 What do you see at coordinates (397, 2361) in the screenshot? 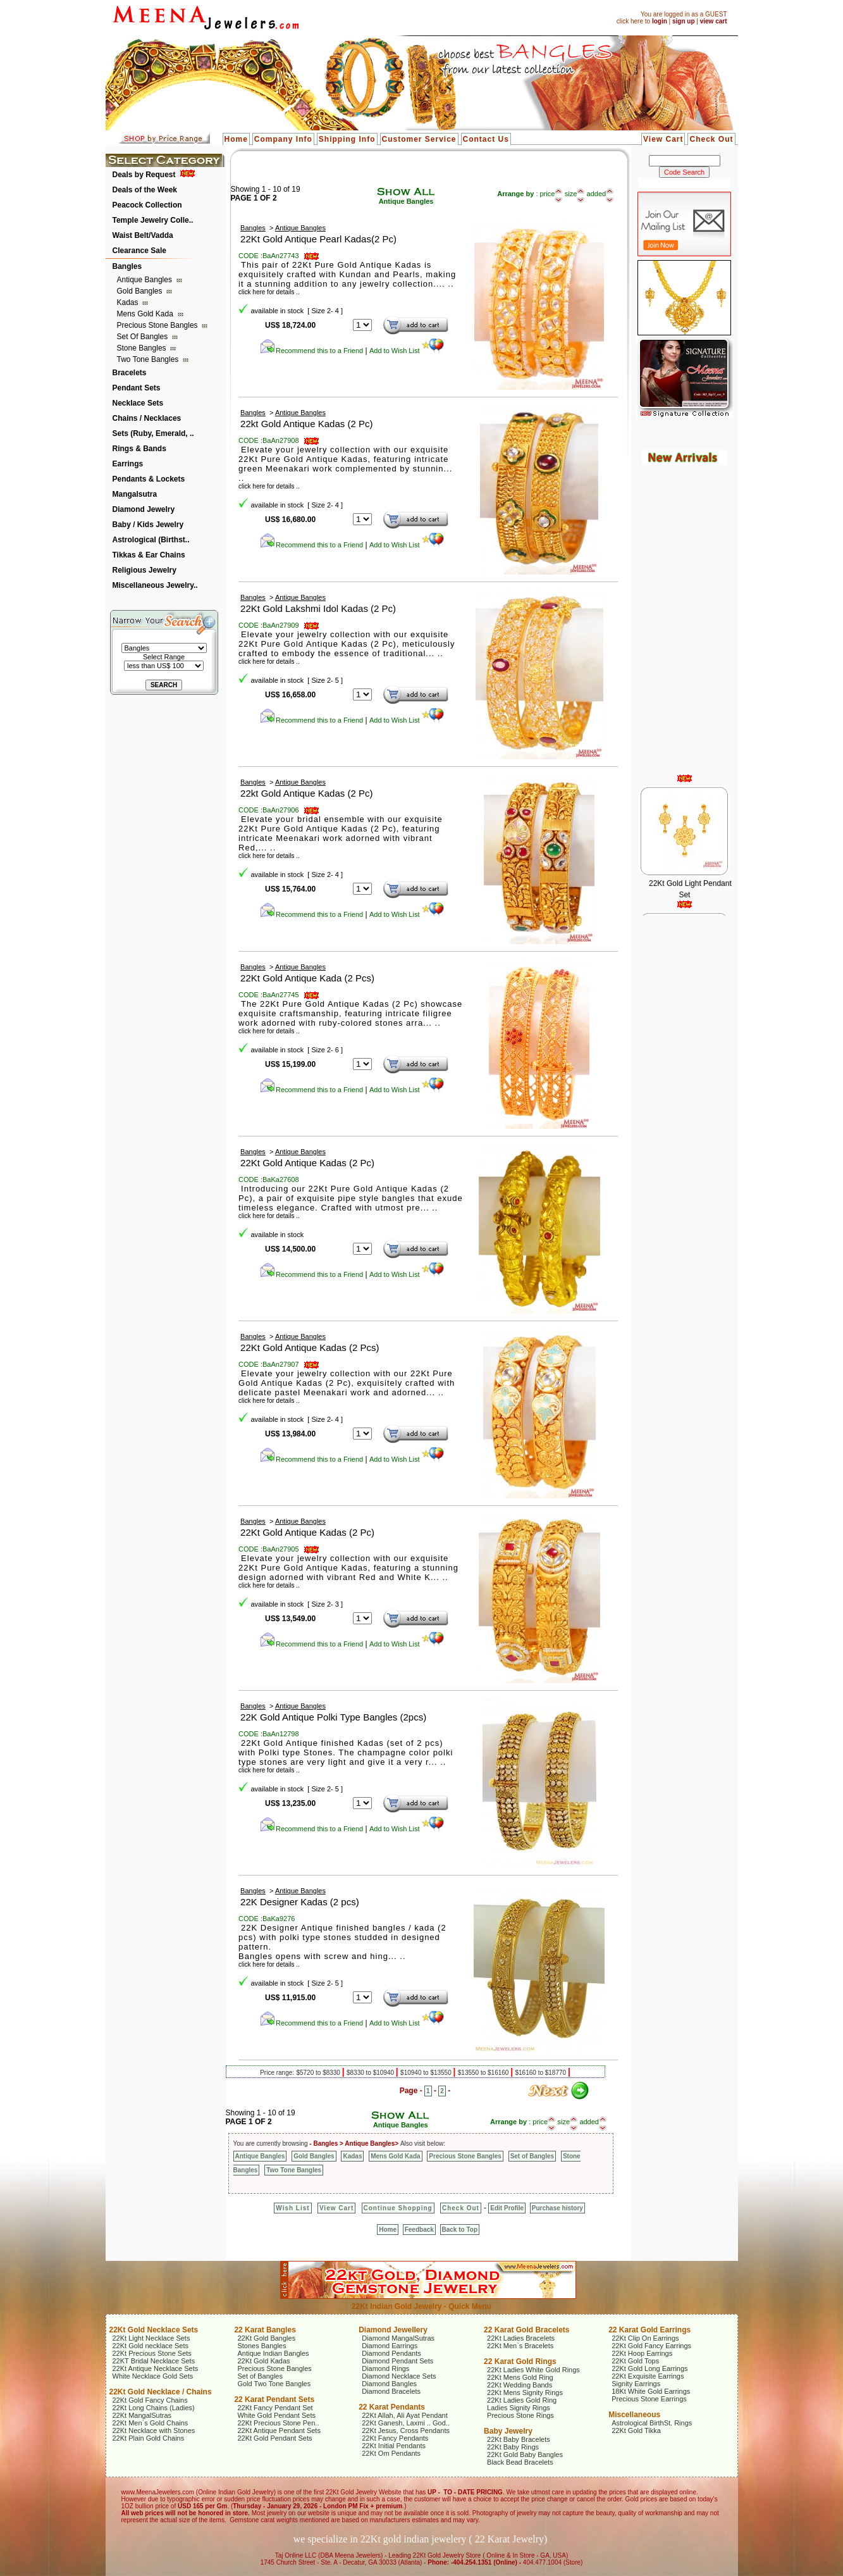
I see `Diamond Pendant Sets` at bounding box center [397, 2361].